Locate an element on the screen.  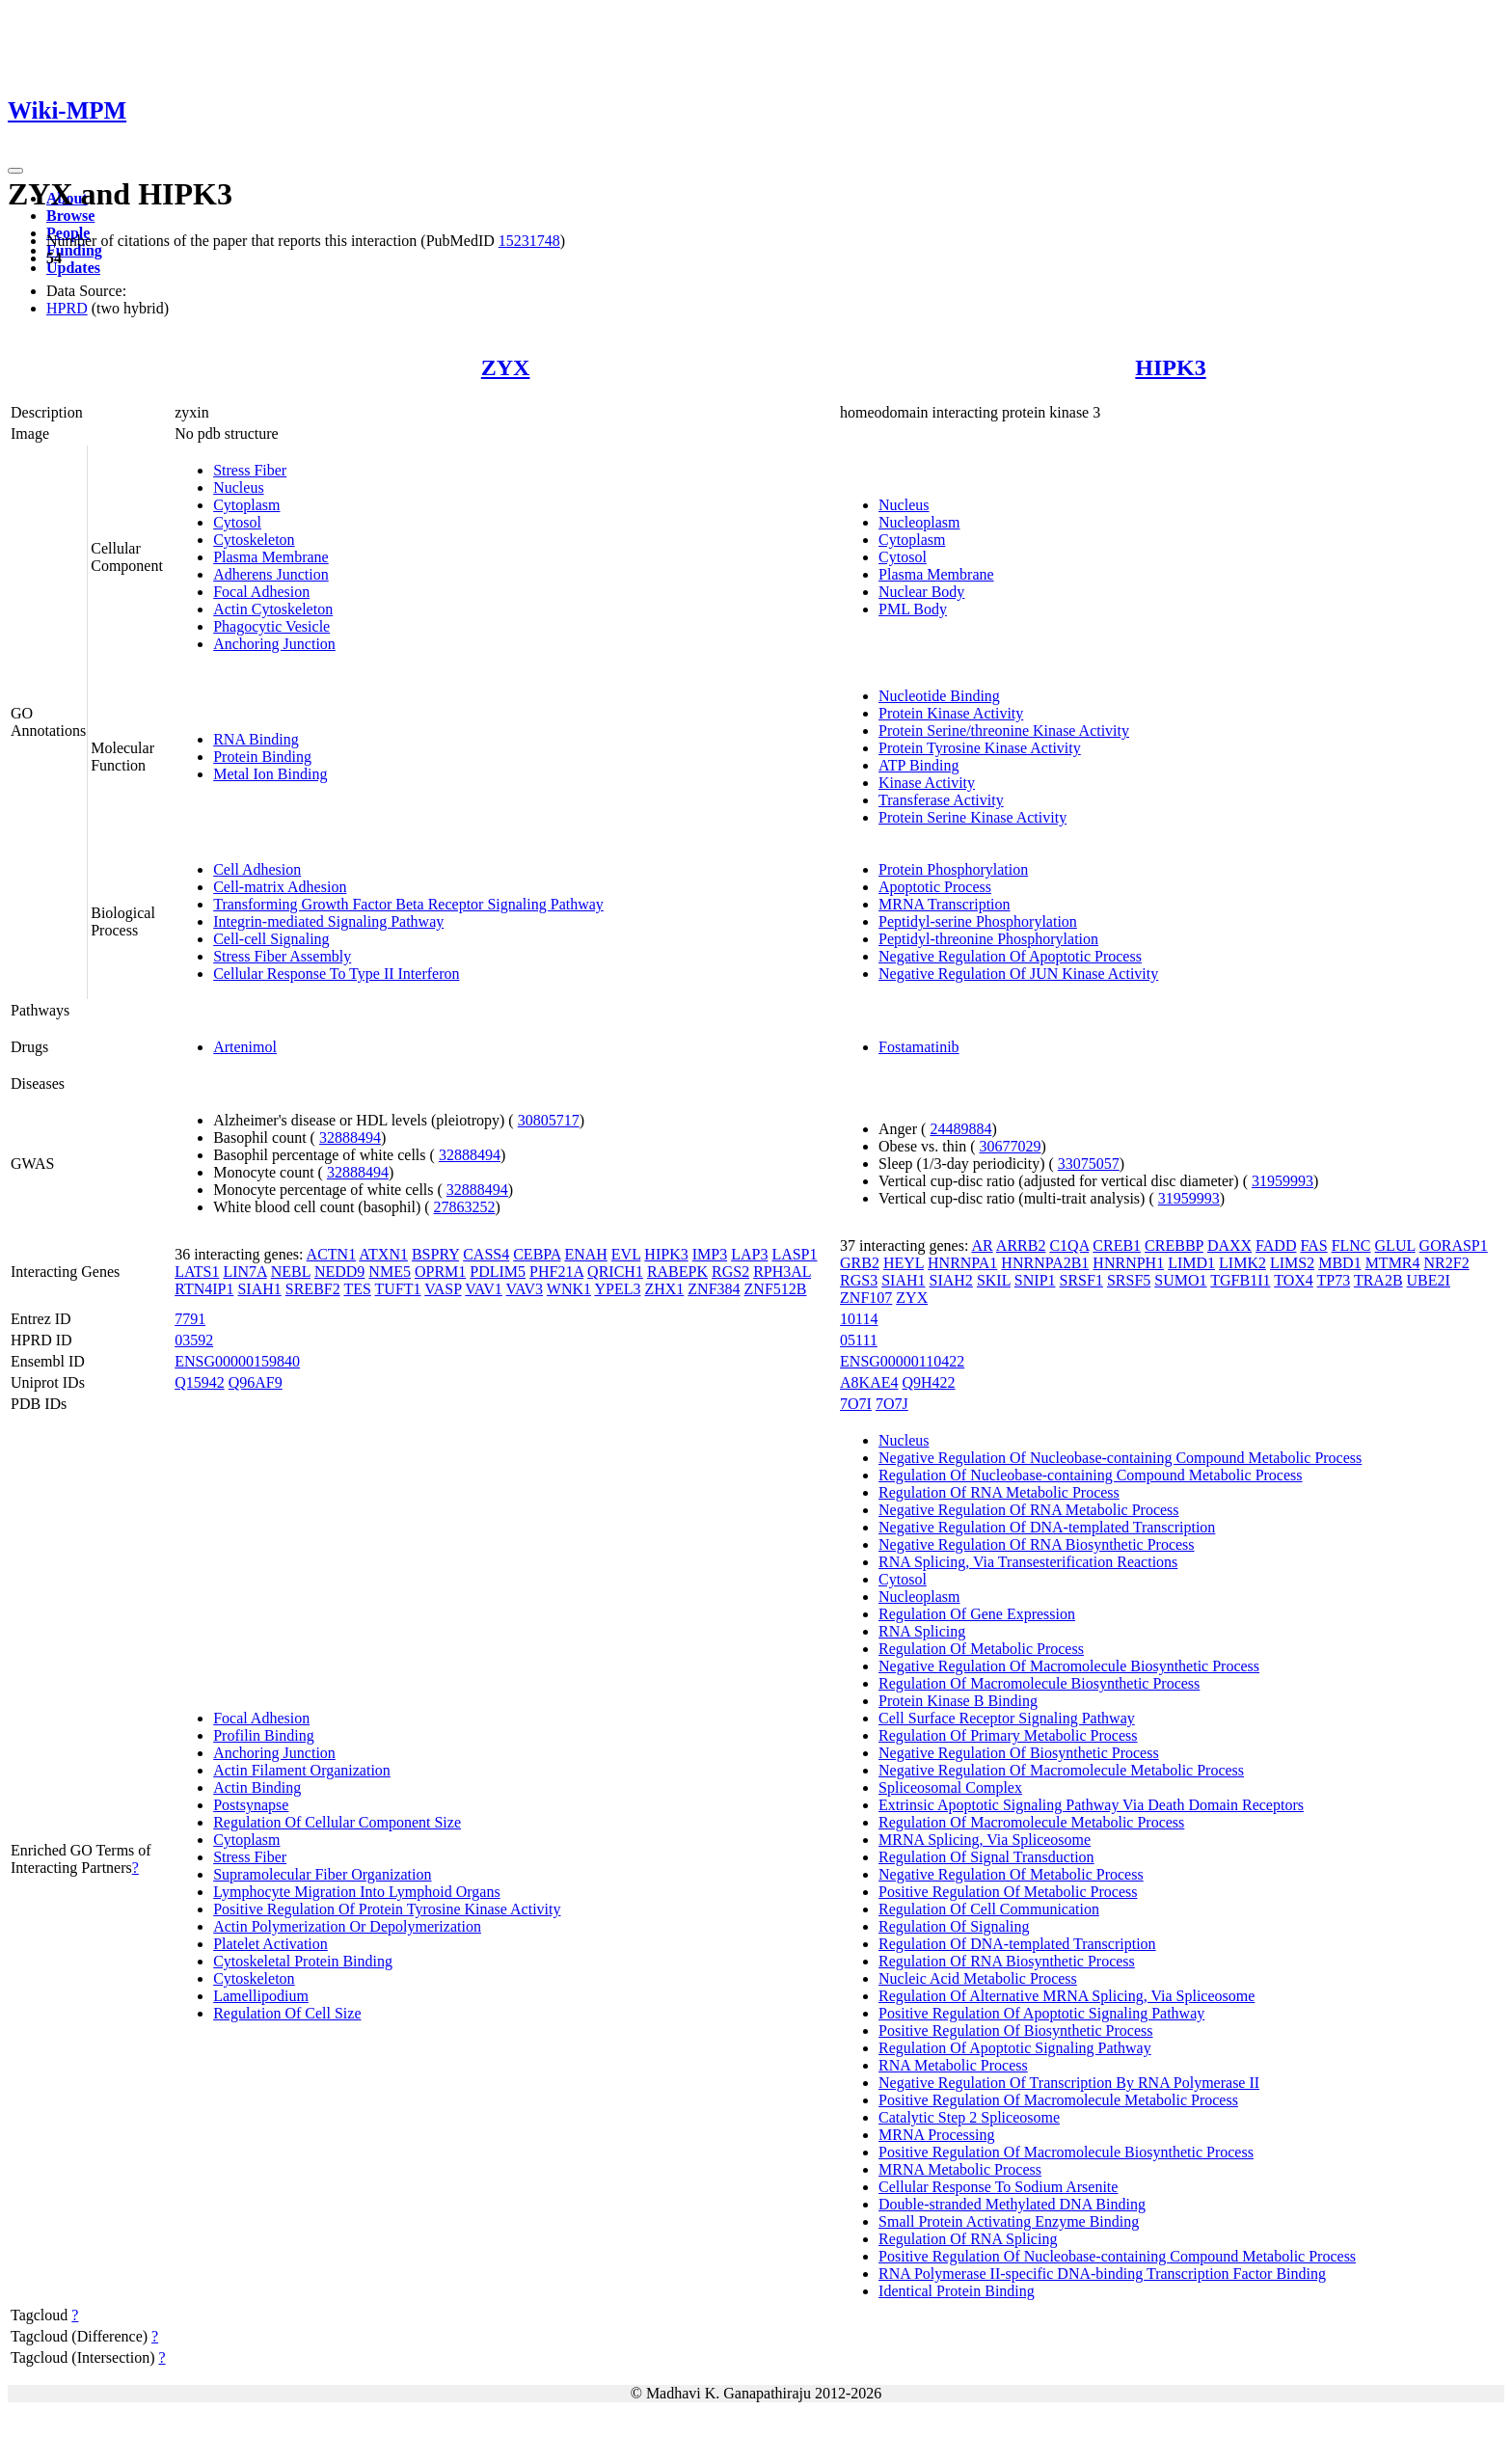
CASS4 is located at coordinates (486, 1254).